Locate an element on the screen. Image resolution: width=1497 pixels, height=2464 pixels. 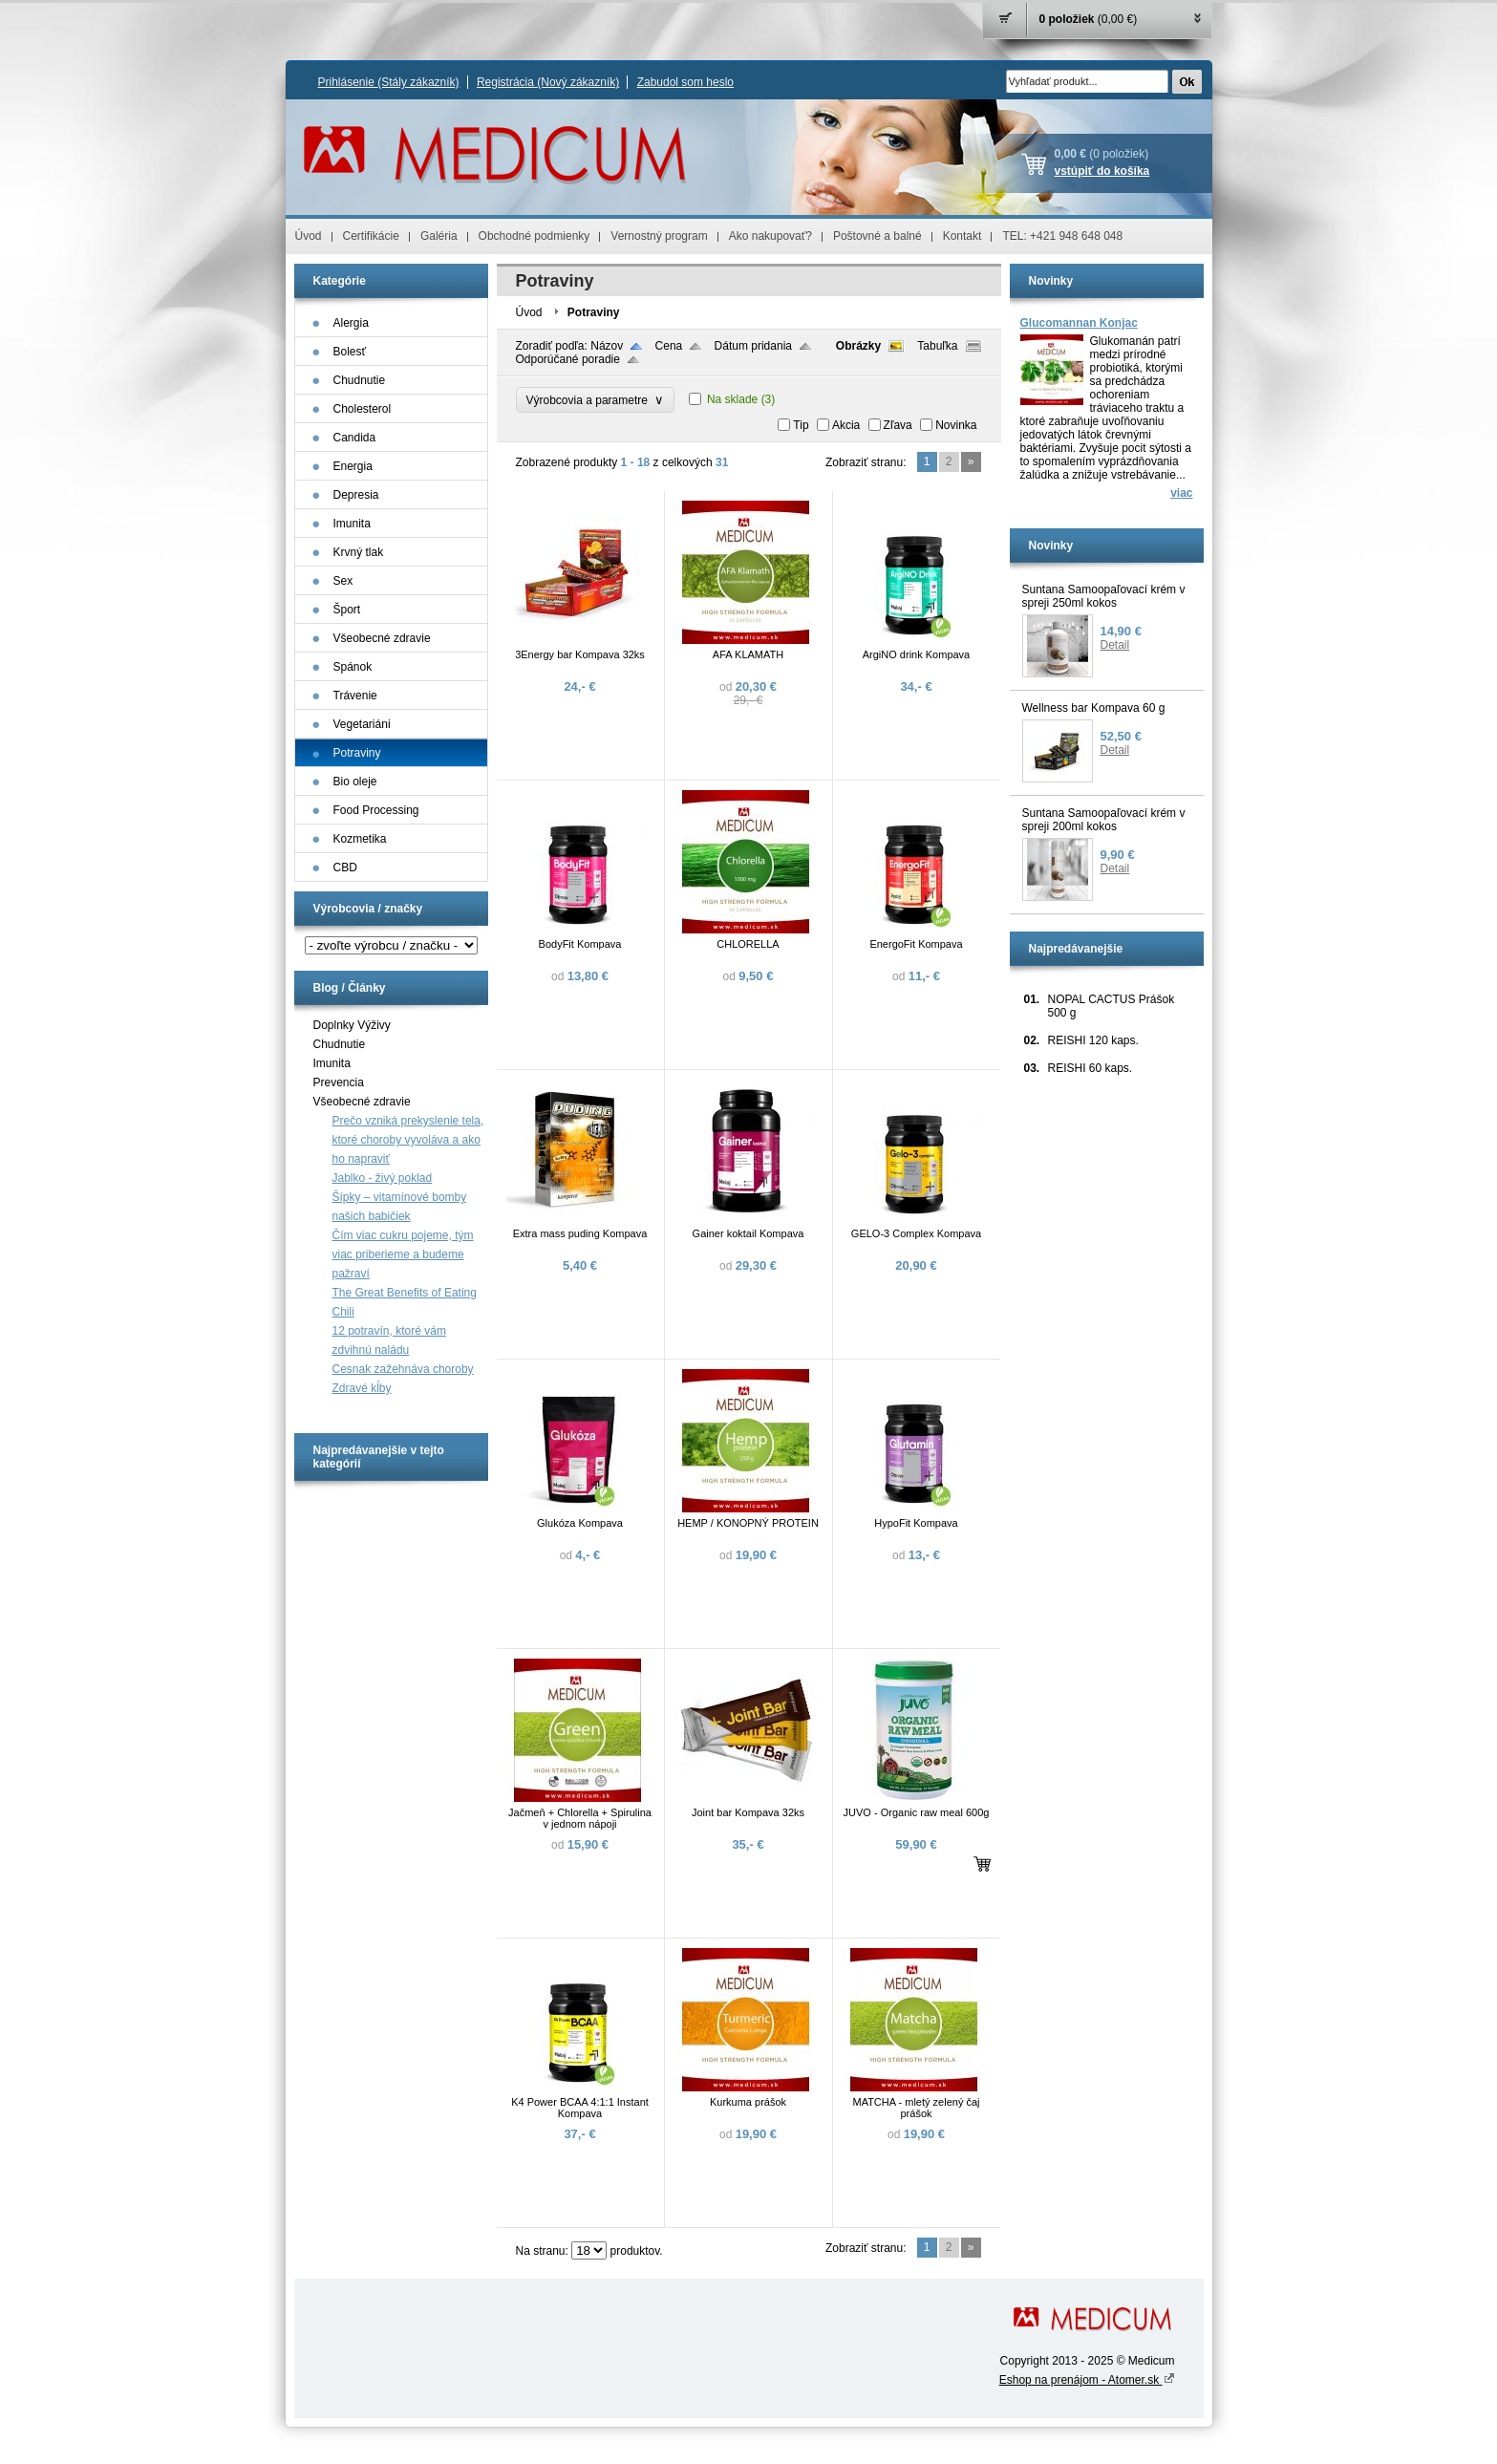
Ako nakupovať? is located at coordinates (770, 236).